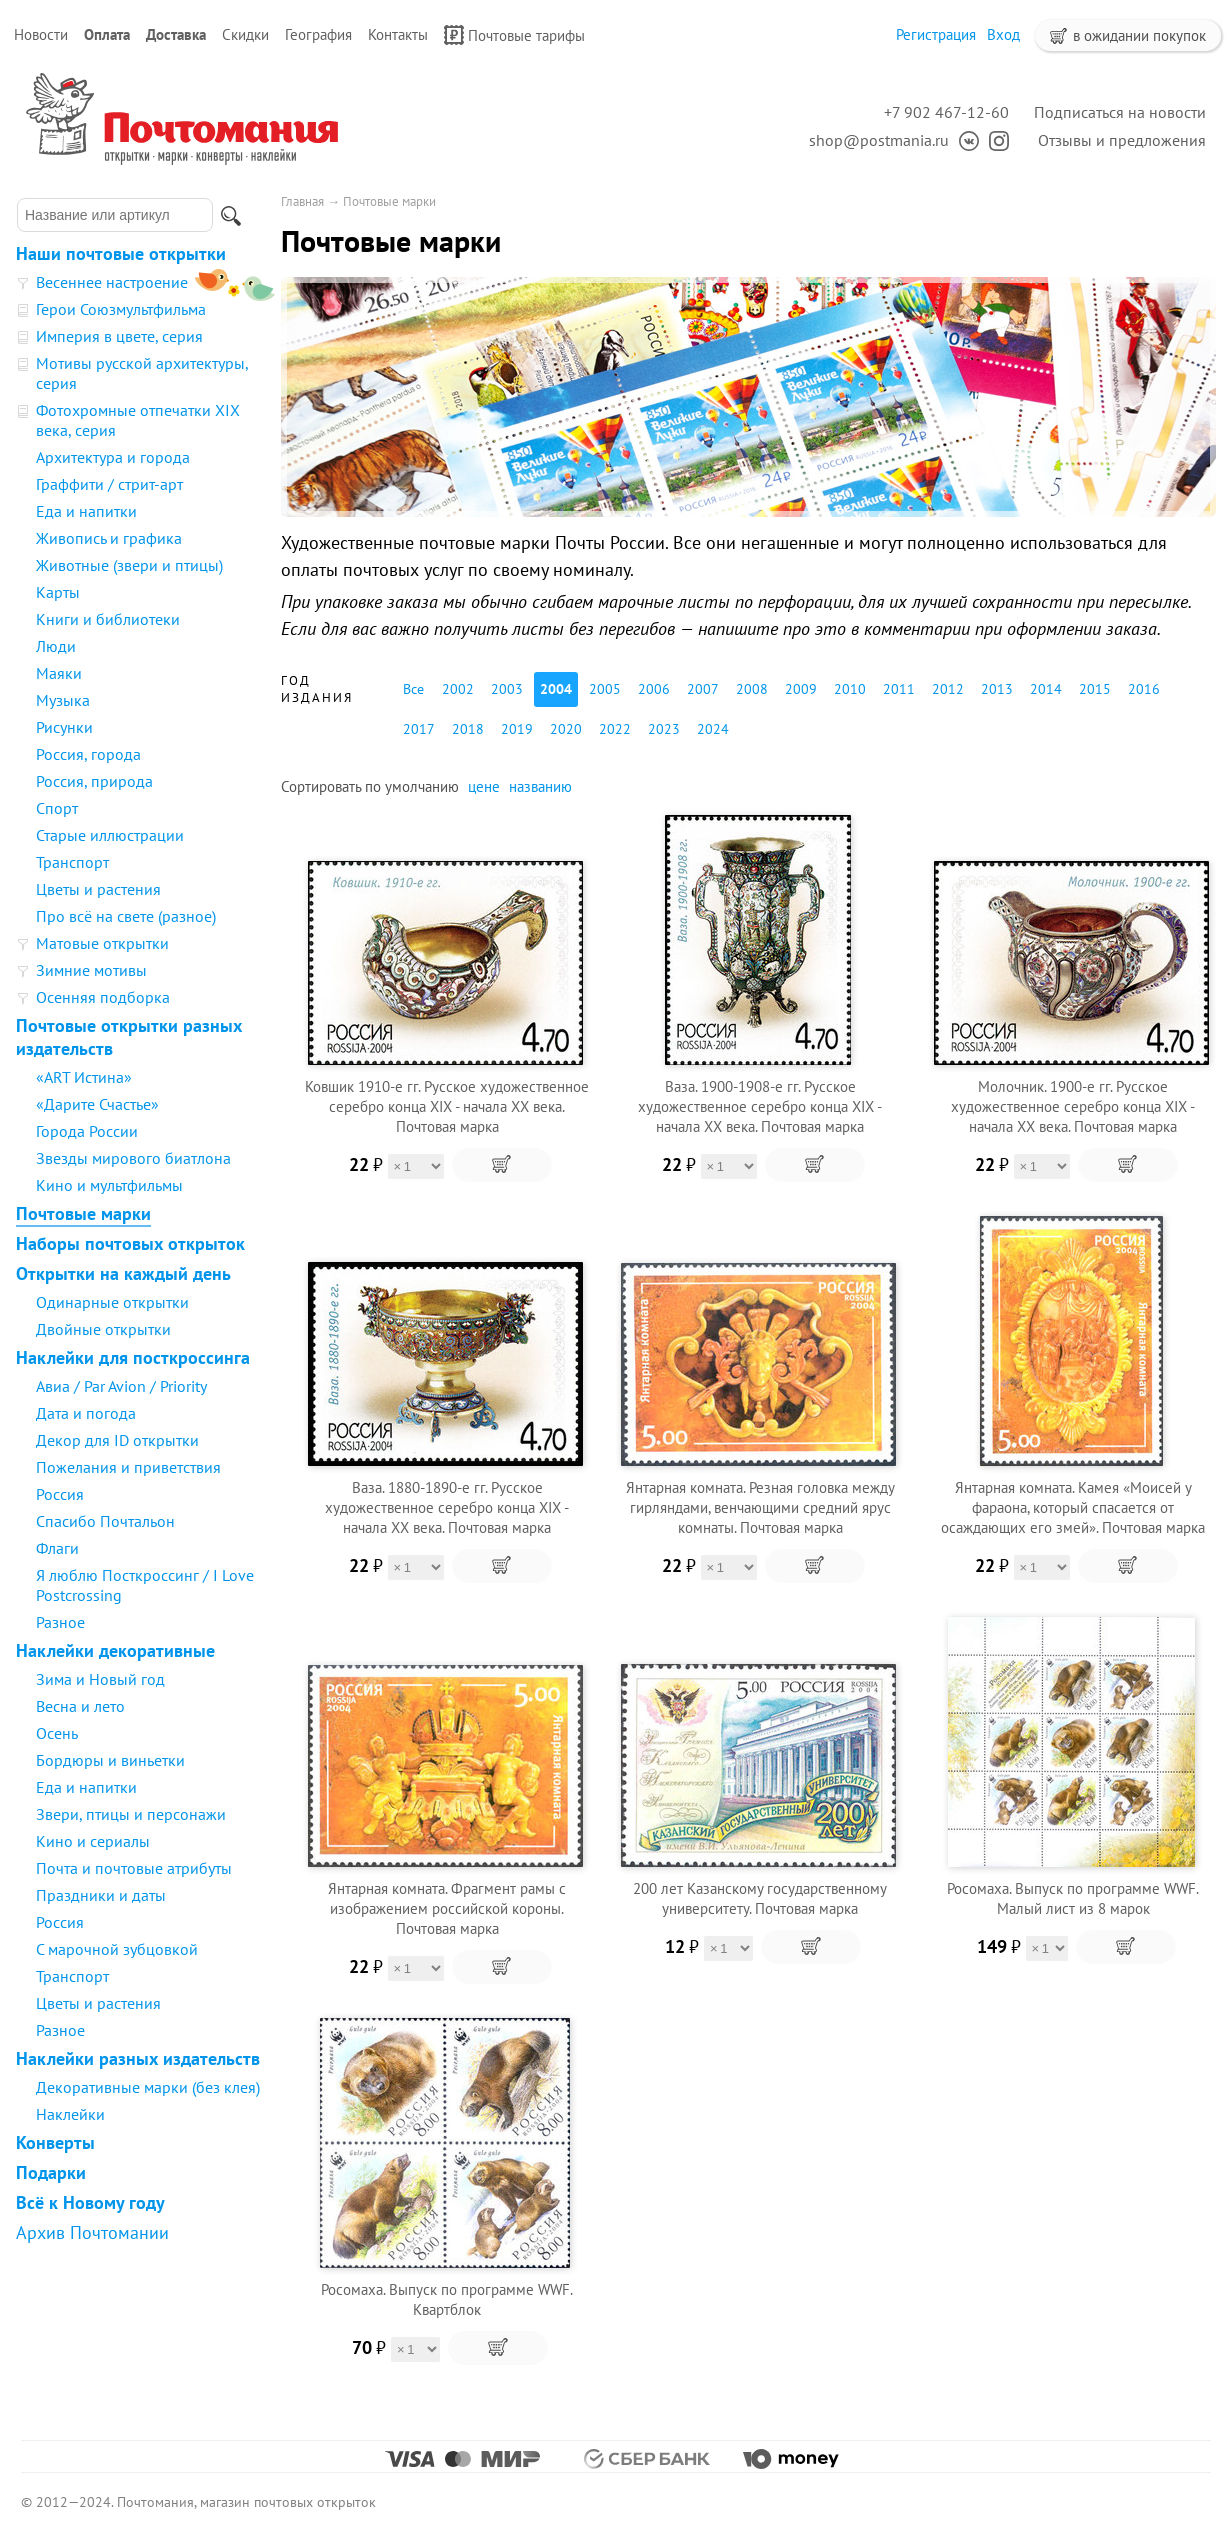 The image size is (1232, 2536). I want to click on Наши почтовые открытки, so click(121, 253).